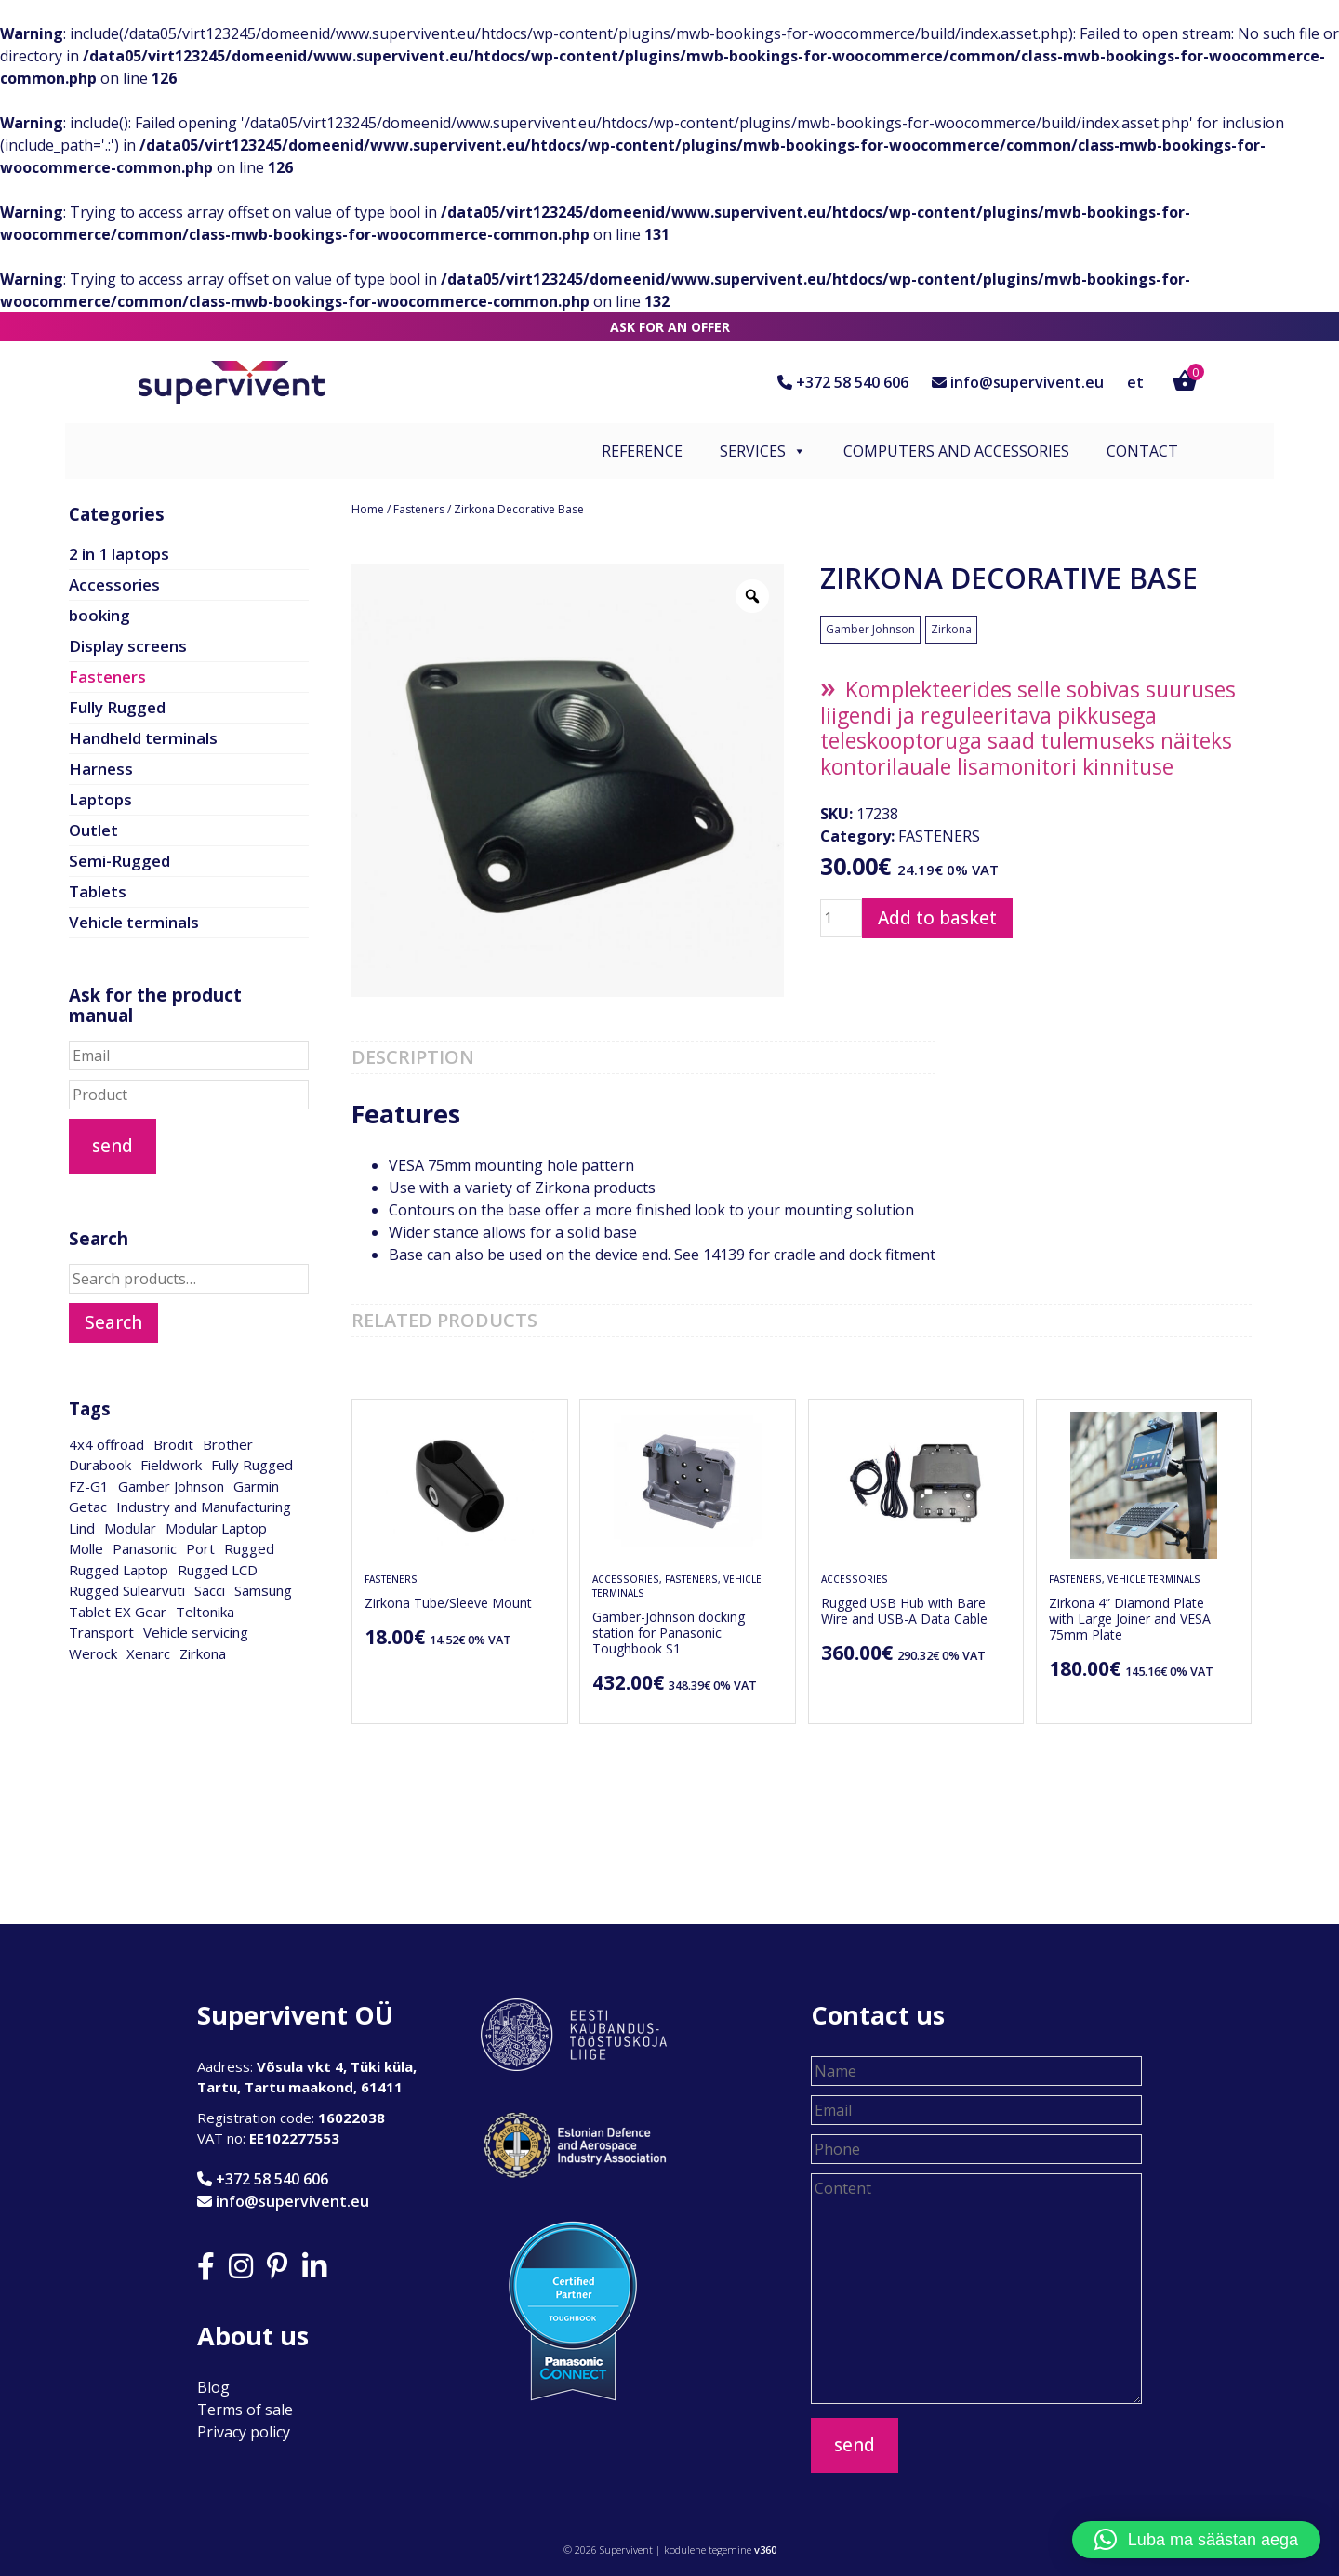 Image resolution: width=1339 pixels, height=2576 pixels. Describe the element at coordinates (93, 1653) in the screenshot. I see `Werock [Werock (3 products)]` at that location.